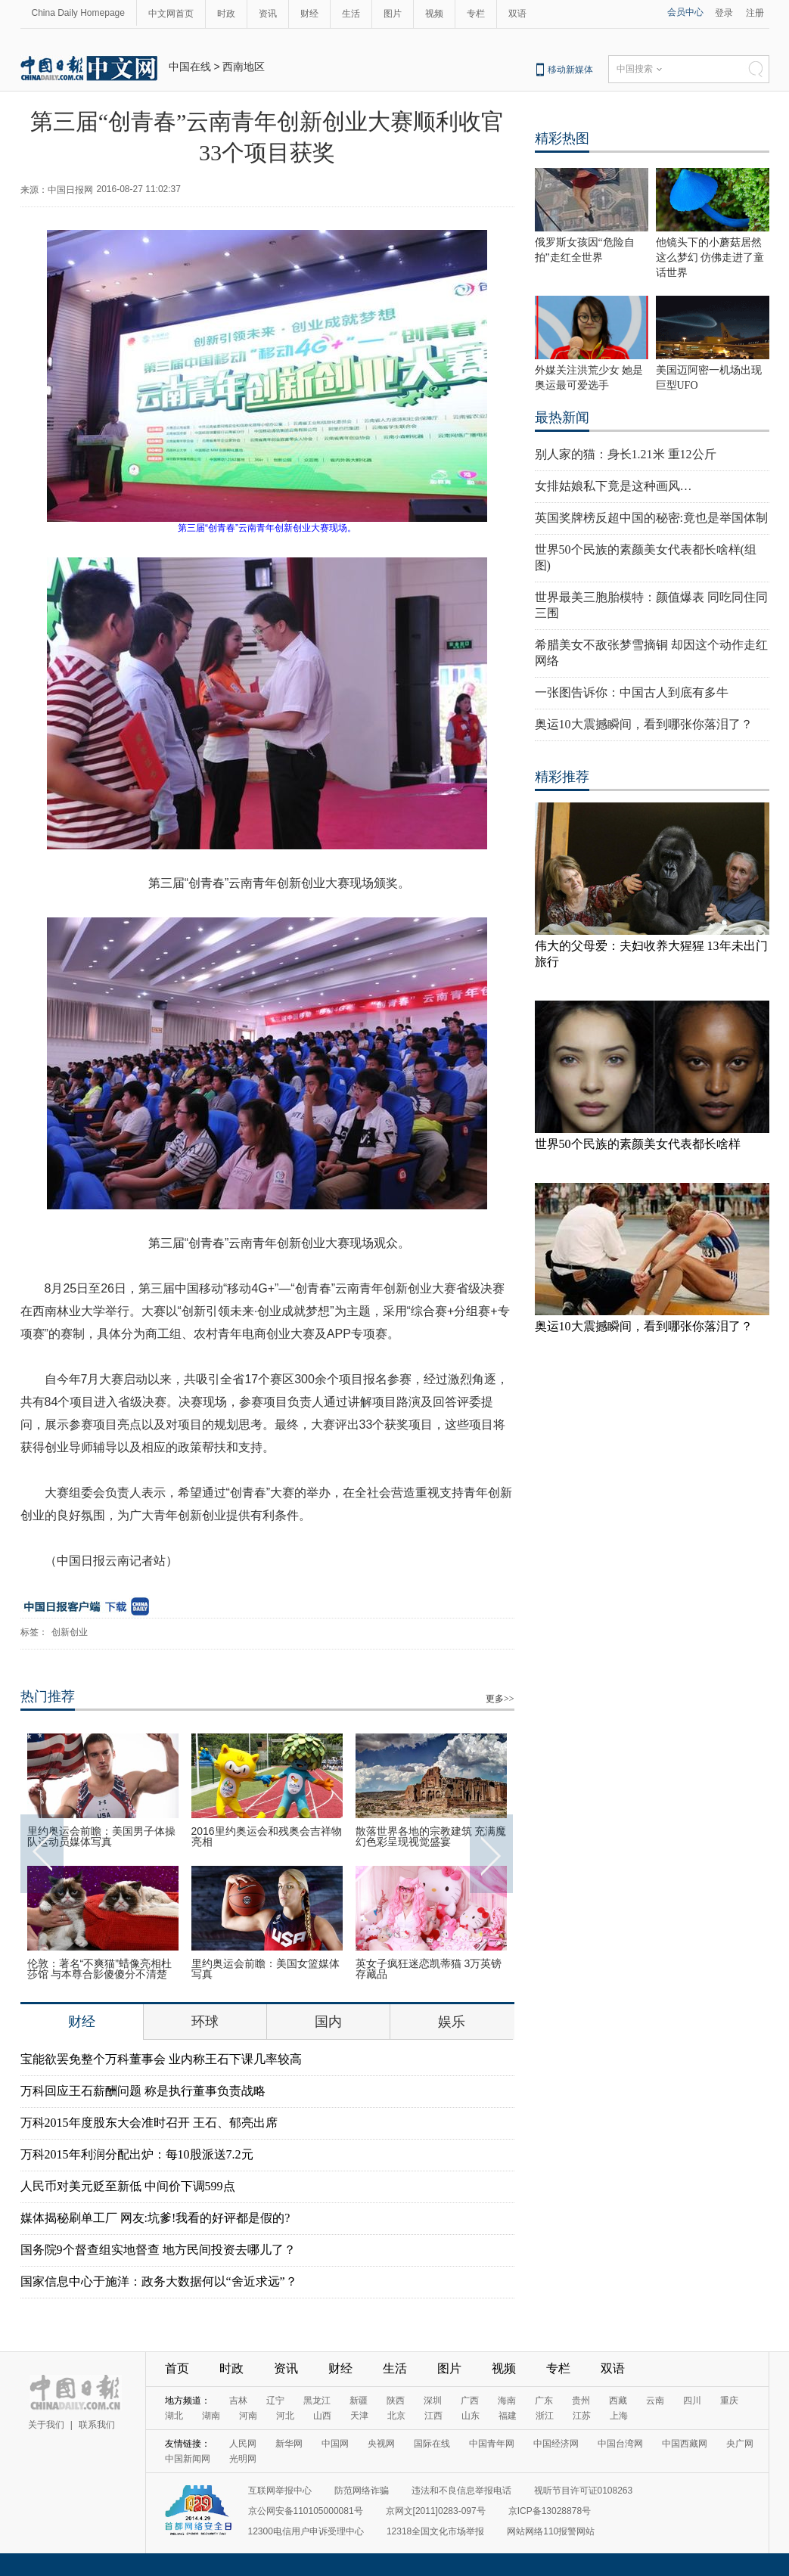 The width and height of the screenshot is (789, 2576). Describe the element at coordinates (46, 2424) in the screenshot. I see `关于我们` at that location.